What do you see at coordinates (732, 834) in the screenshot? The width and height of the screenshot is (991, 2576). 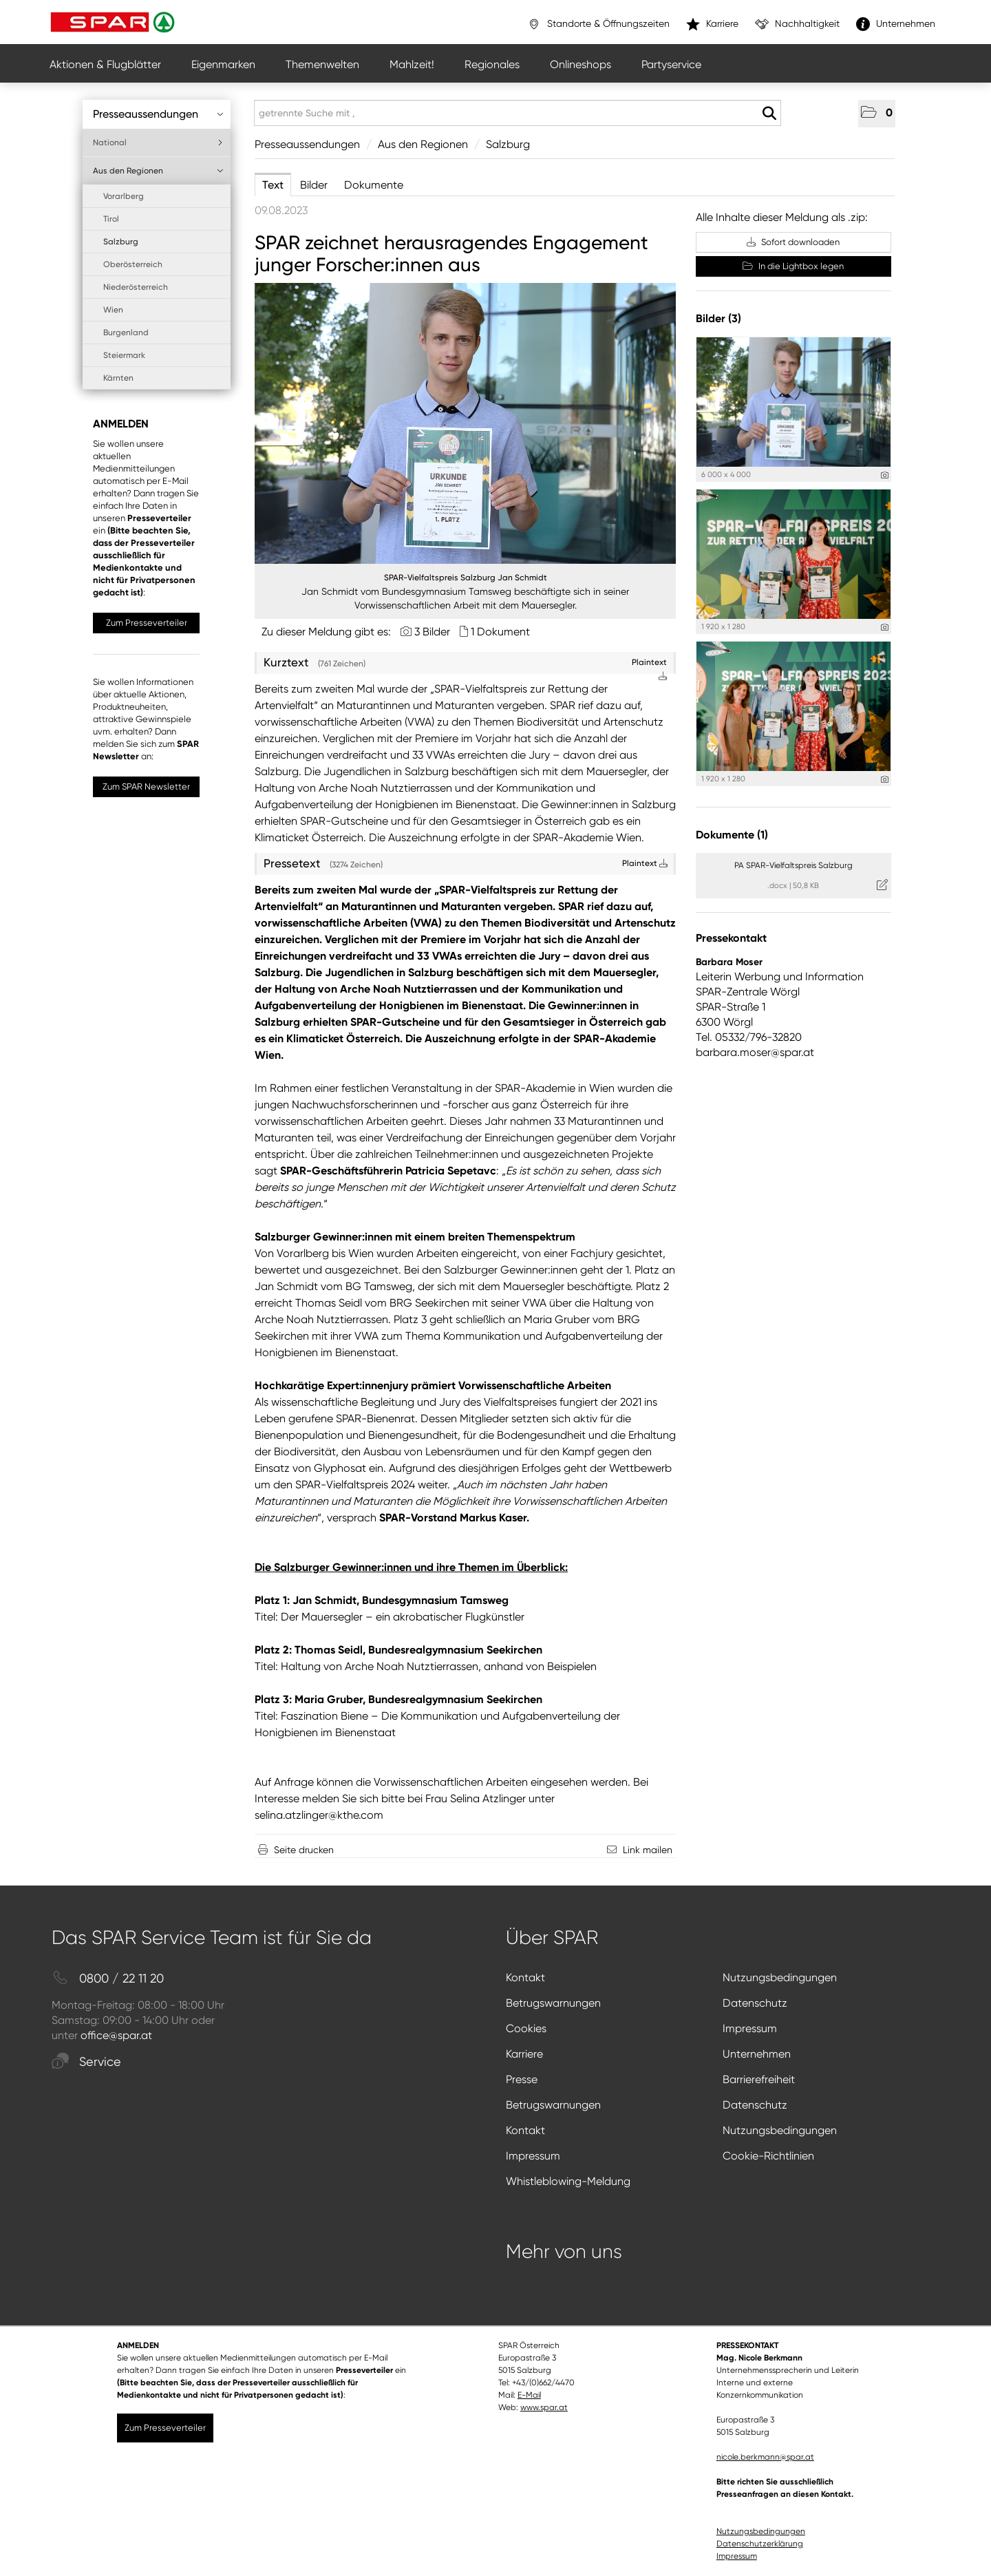 I see `Dokumente (1) [alle Dokumente der Meldung]` at bounding box center [732, 834].